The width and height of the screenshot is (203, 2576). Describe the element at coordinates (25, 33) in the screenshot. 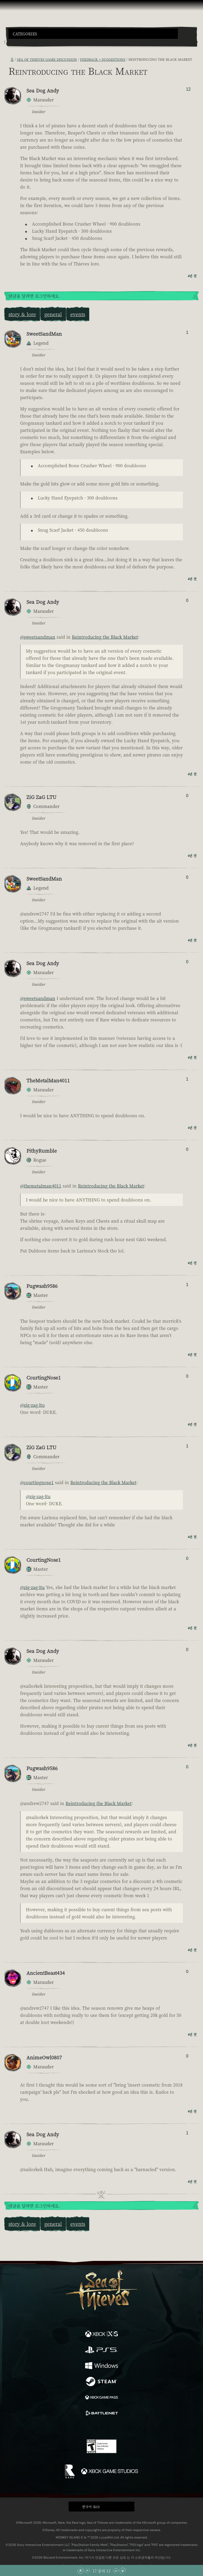

I see `Categories [textbox]` at that location.